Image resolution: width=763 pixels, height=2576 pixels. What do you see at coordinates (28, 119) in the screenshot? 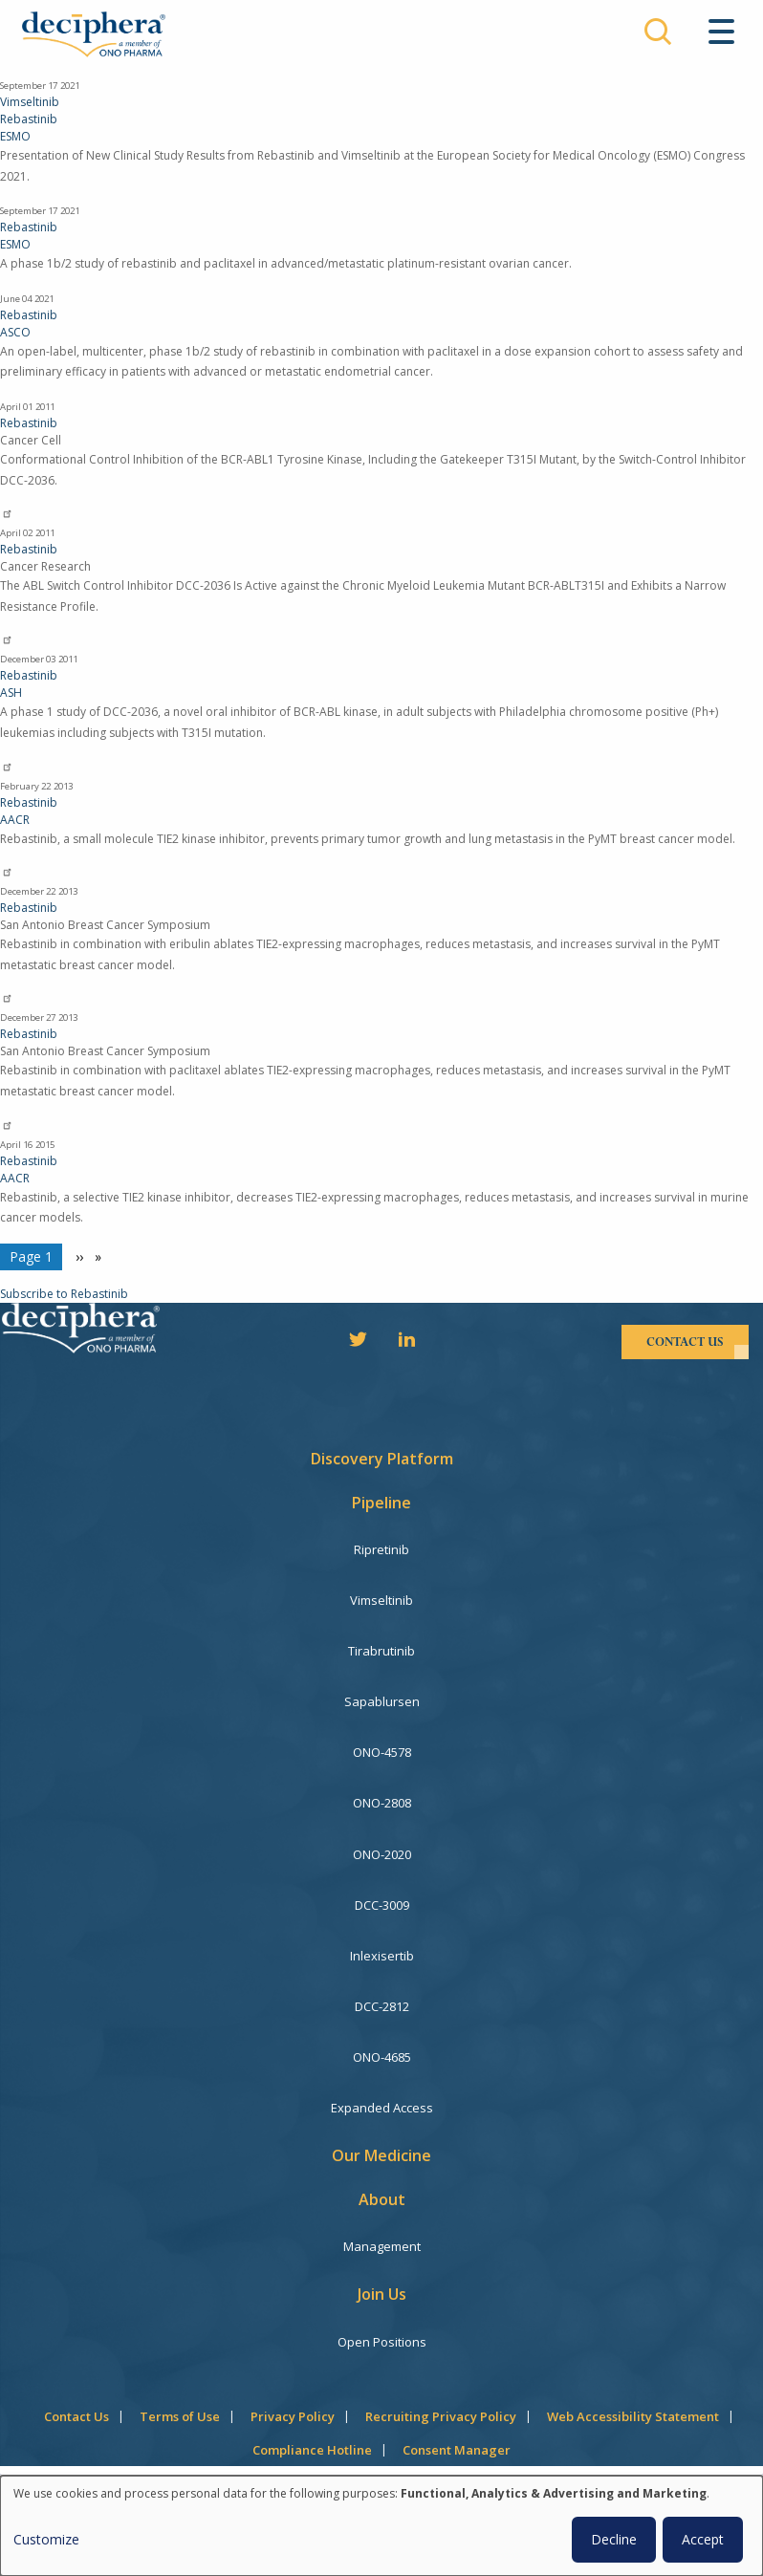
I see `Rebastinib` at bounding box center [28, 119].